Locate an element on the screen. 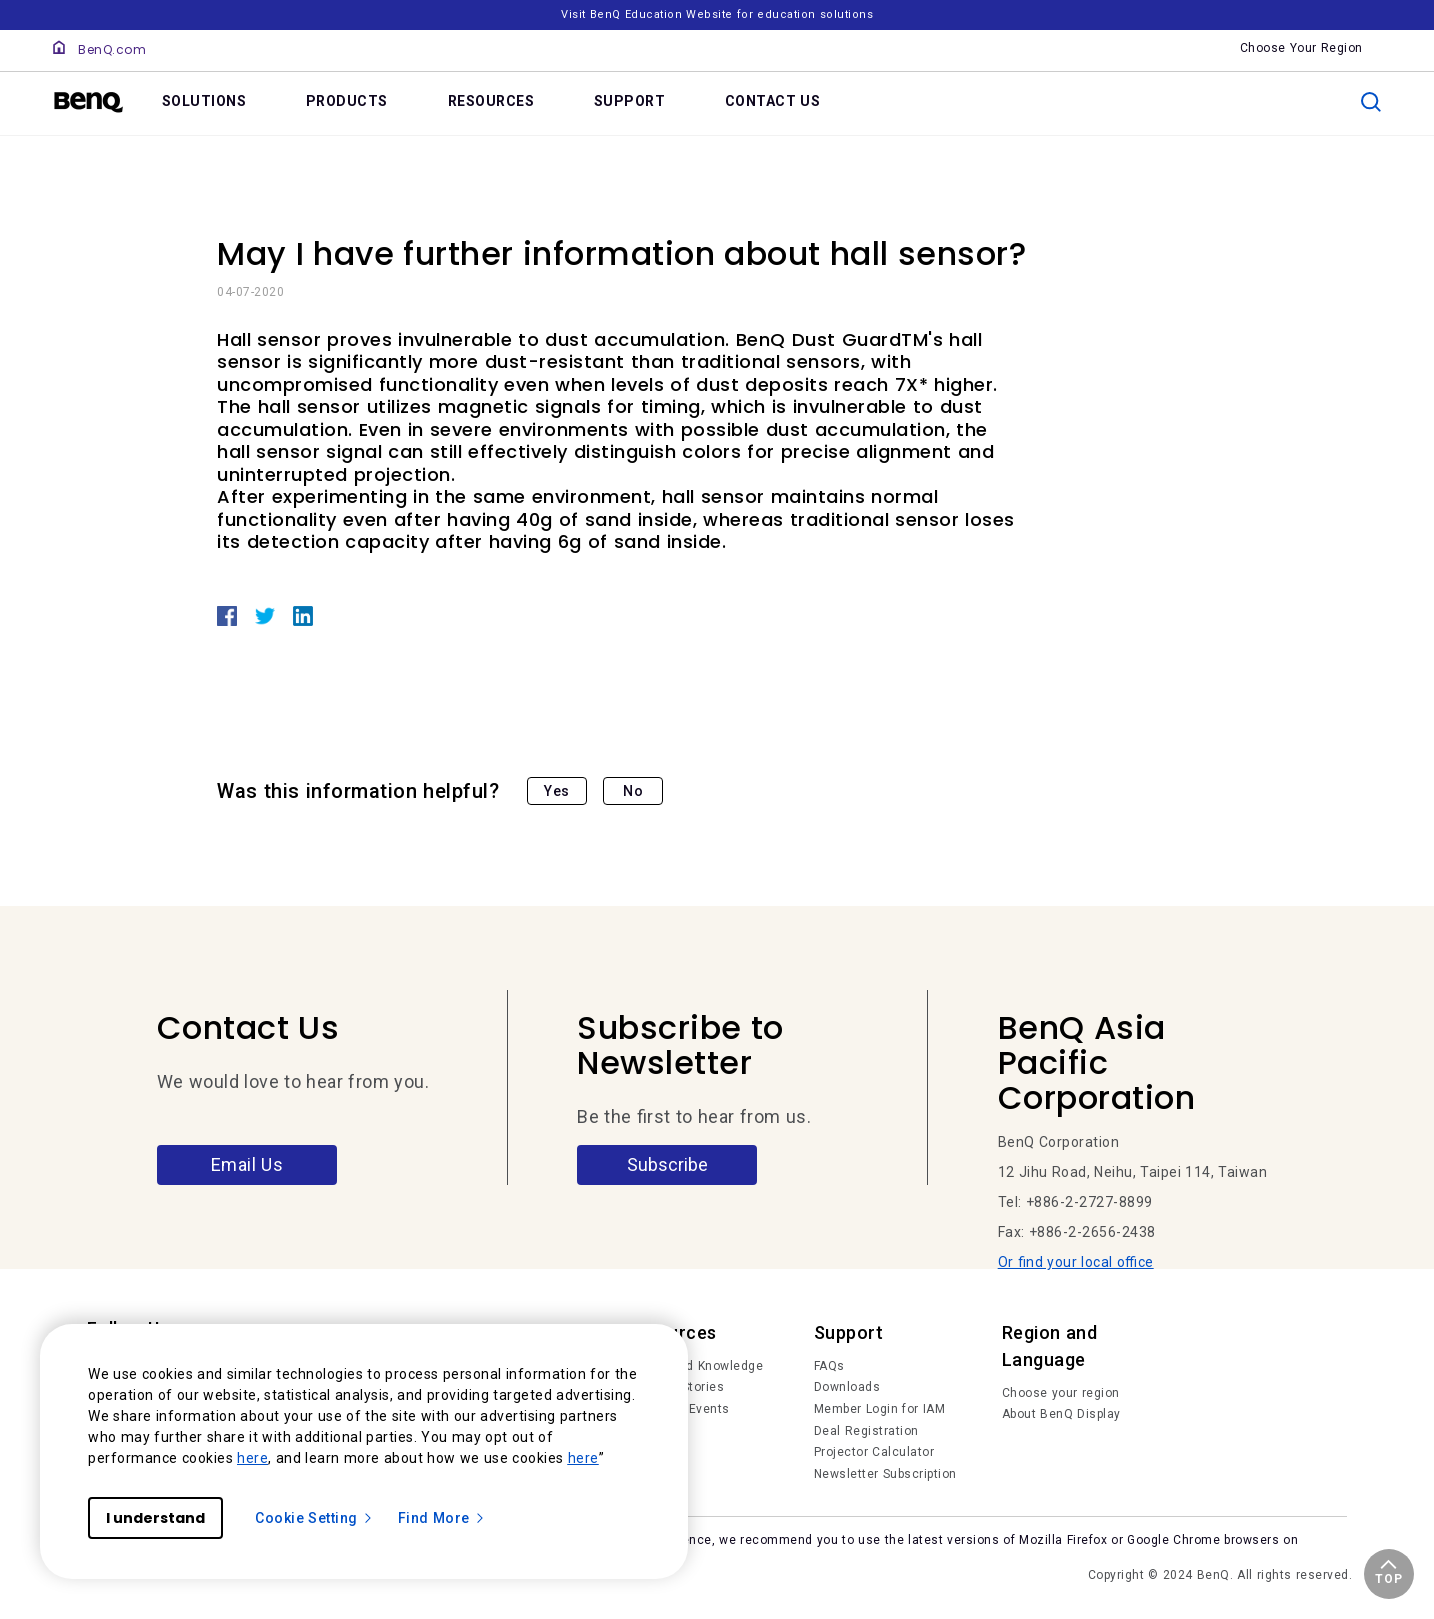  News and Events is located at coordinates (677, 1409).